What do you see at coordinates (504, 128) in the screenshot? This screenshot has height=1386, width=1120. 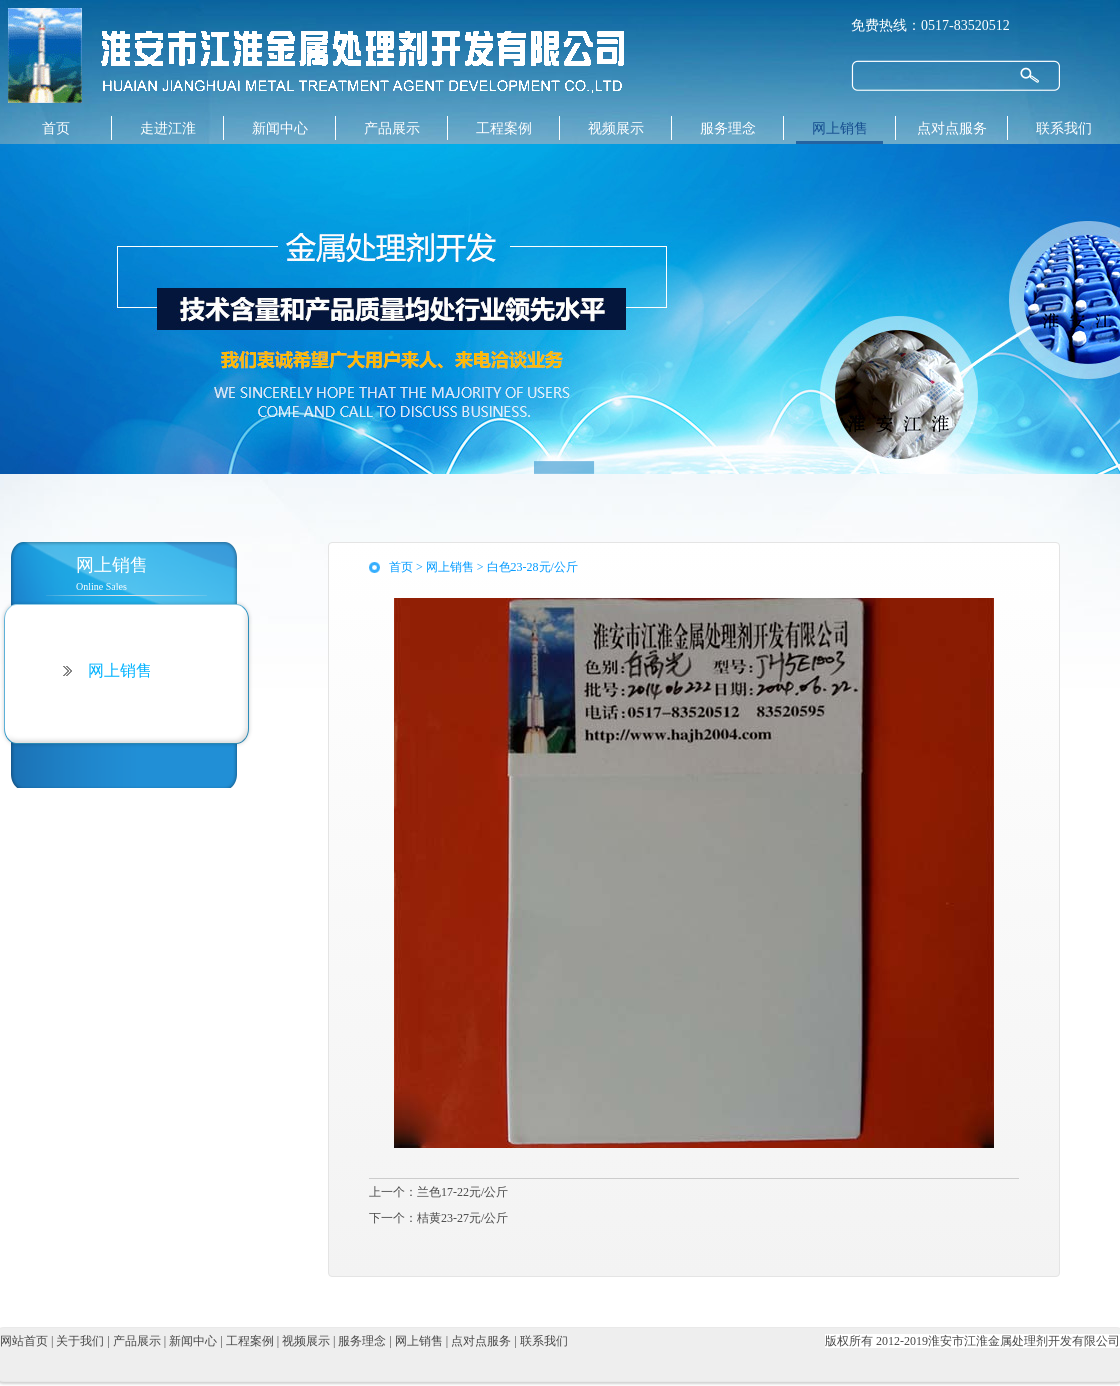 I see `工程案例` at bounding box center [504, 128].